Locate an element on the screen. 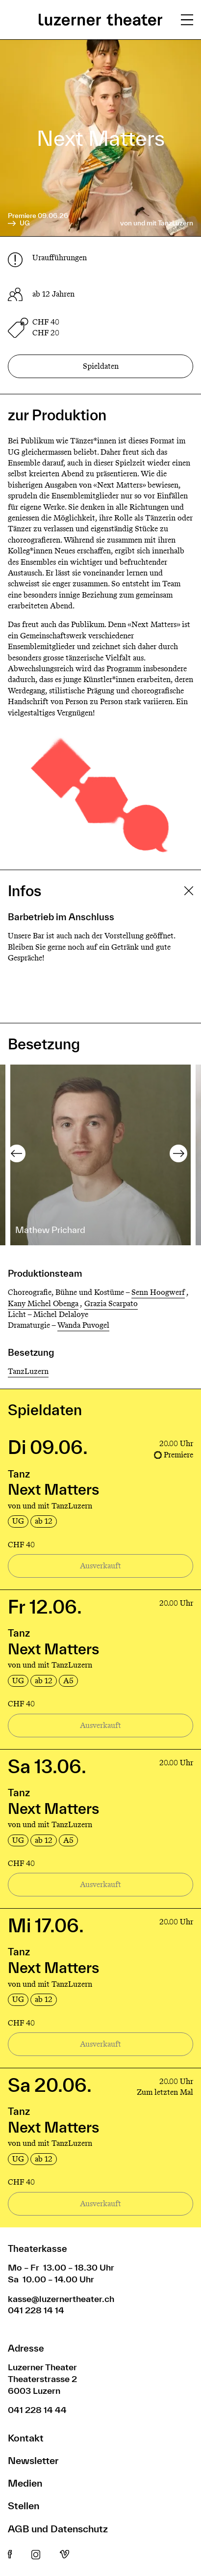  Vimeo is located at coordinates (64, 2555).